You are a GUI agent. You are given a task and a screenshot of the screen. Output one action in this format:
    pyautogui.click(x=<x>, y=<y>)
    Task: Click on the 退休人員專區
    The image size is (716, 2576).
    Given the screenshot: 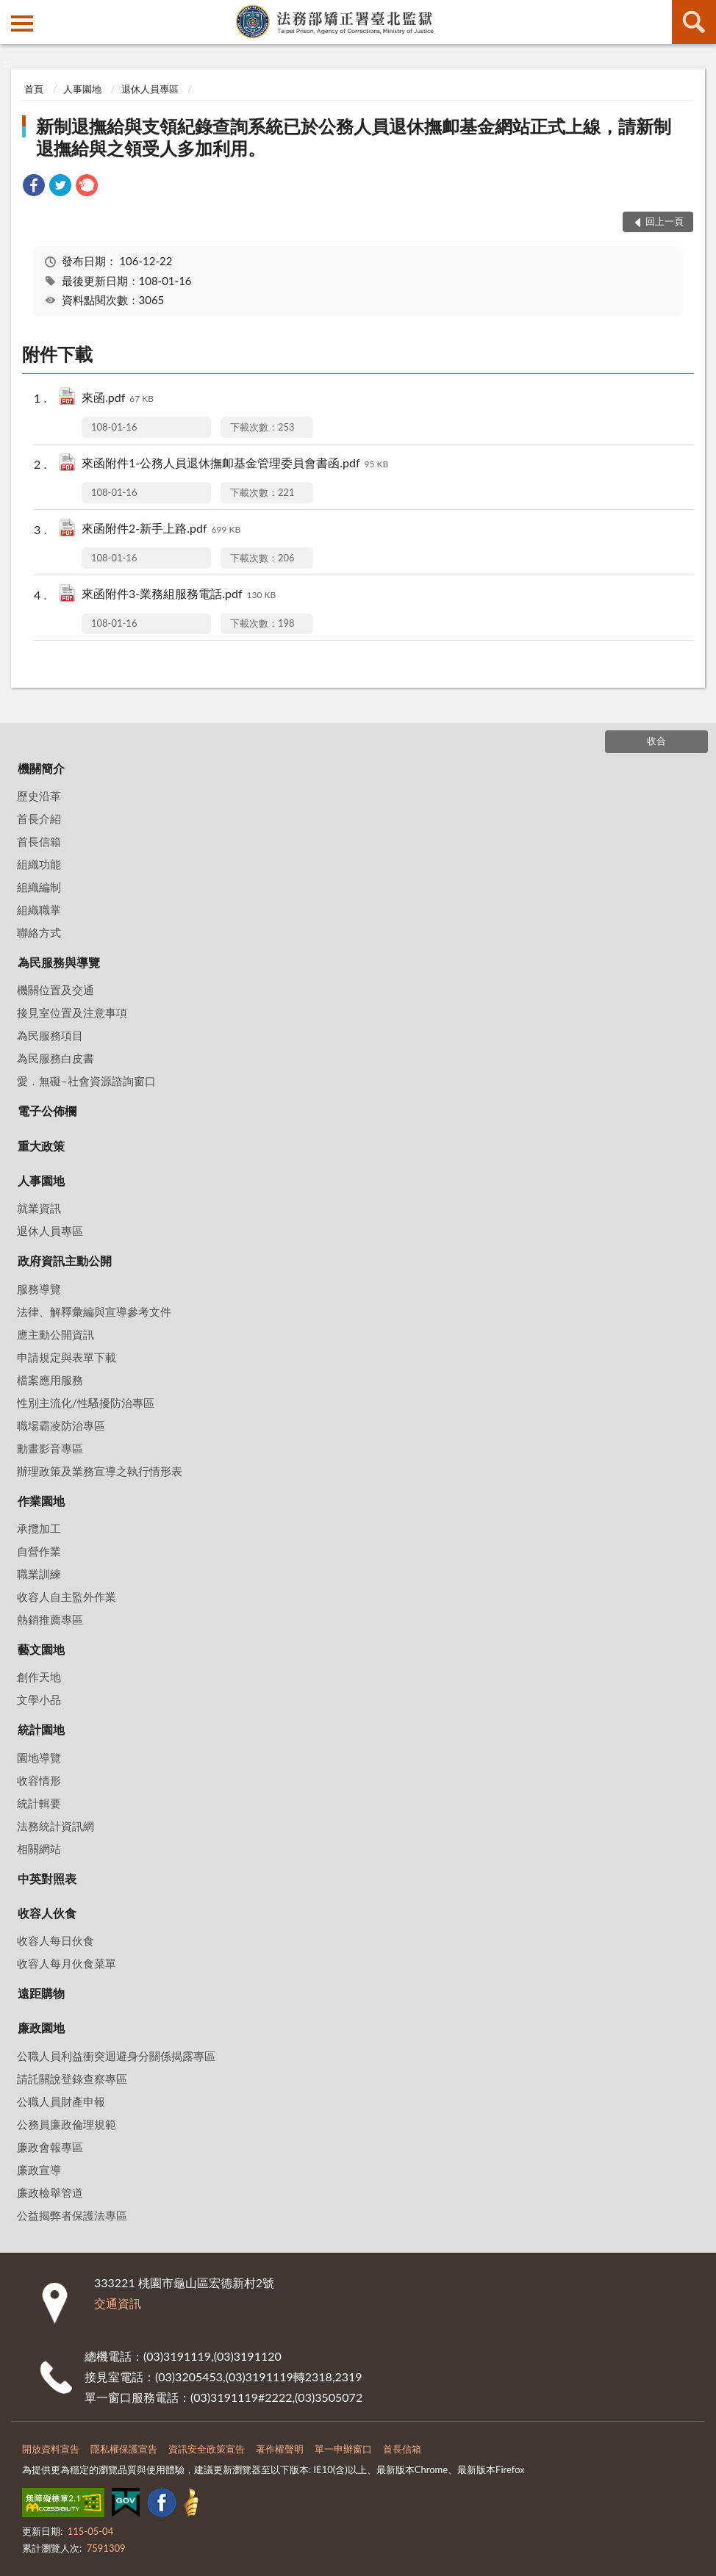 What is the action you would take?
    pyautogui.click(x=150, y=89)
    